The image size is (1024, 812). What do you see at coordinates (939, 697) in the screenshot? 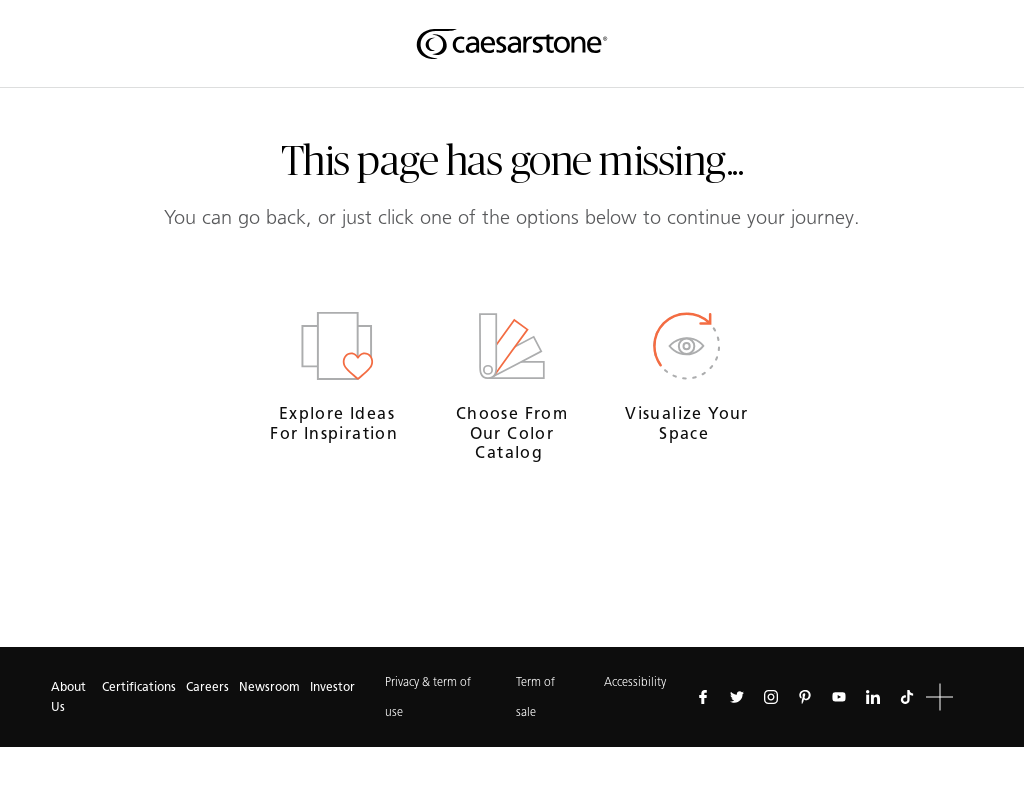
I see `[button]` at bounding box center [939, 697].